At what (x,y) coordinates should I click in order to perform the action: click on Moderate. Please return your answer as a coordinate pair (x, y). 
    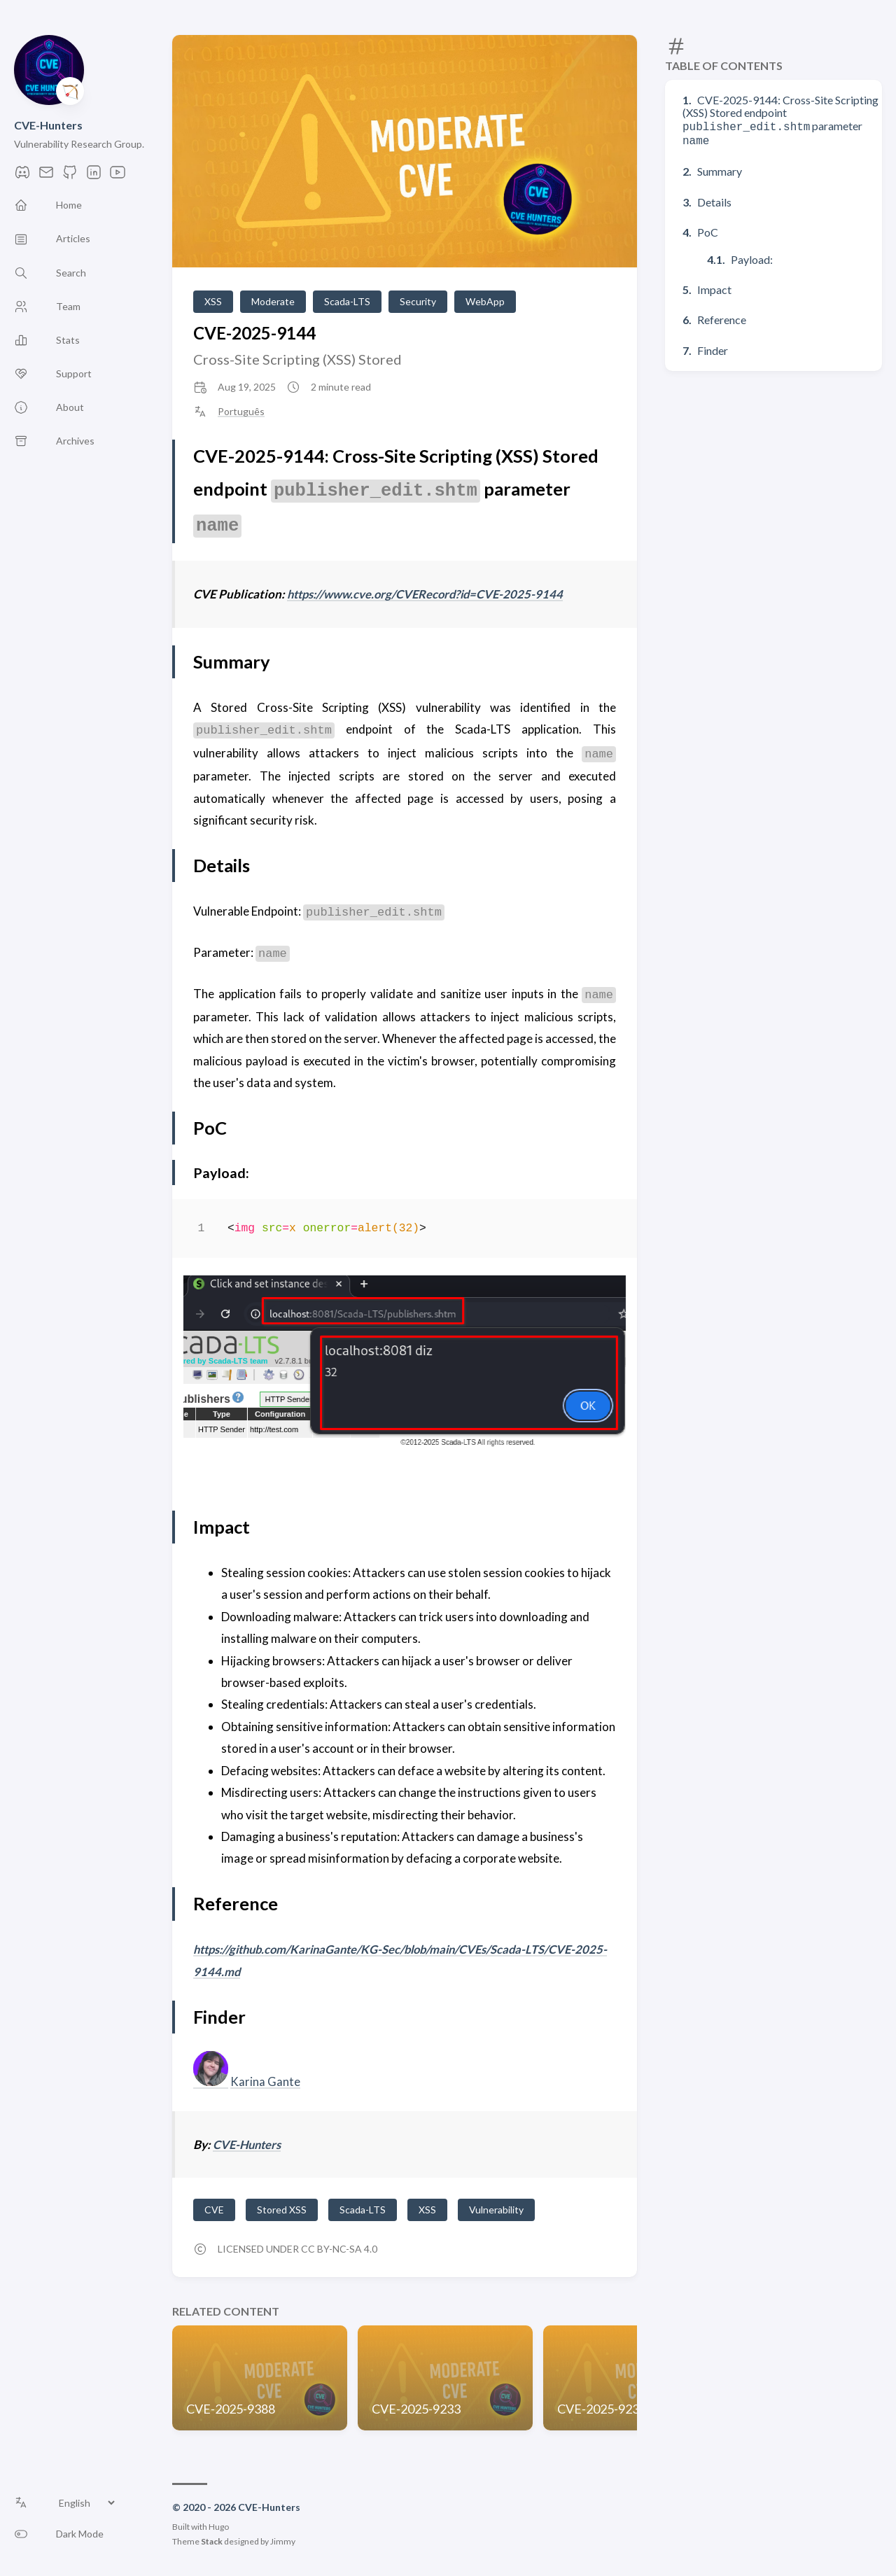
    Looking at the image, I should click on (273, 301).